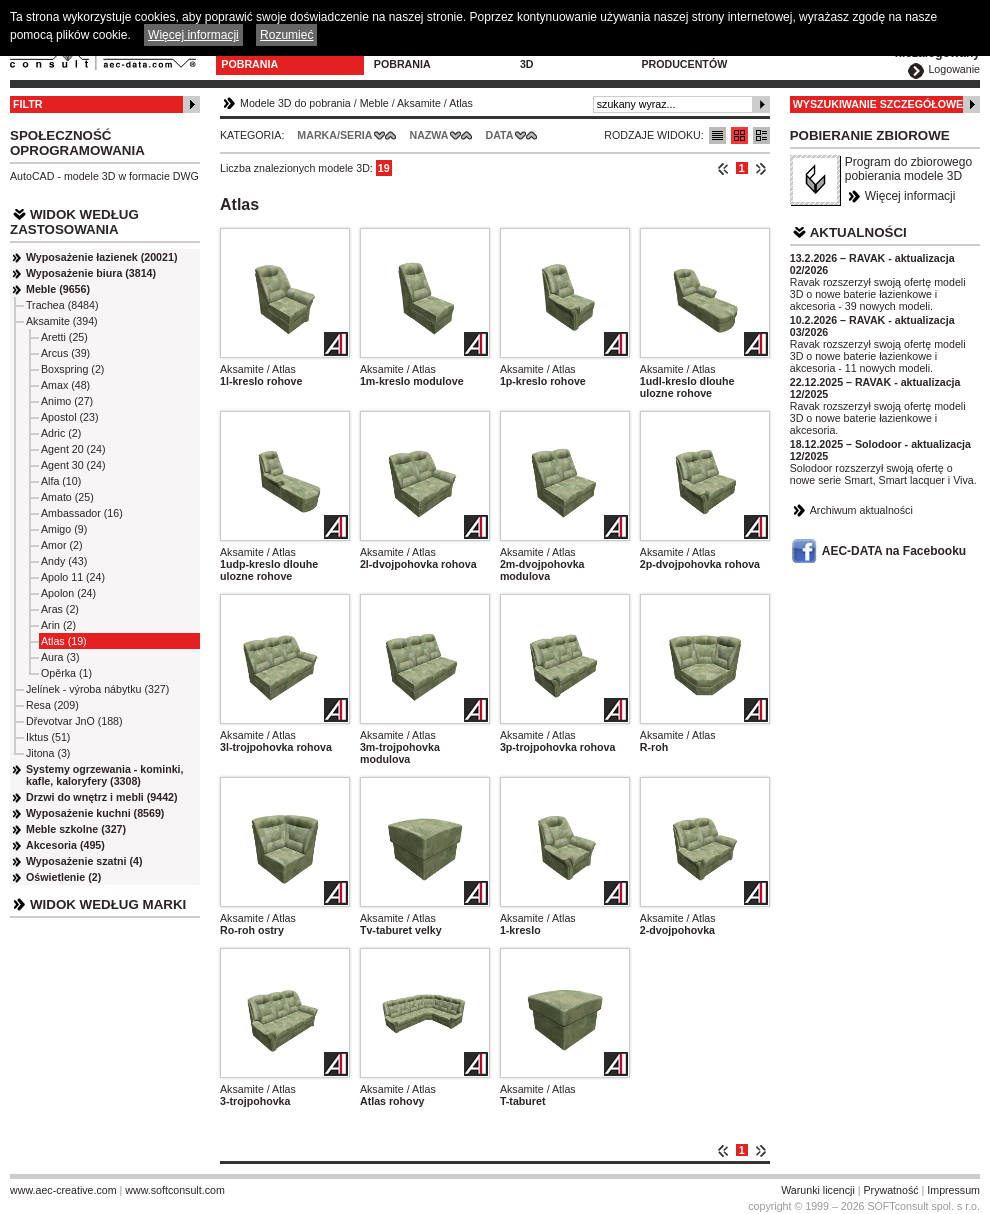 This screenshot has height=1214, width=990. What do you see at coordinates (74, 222) in the screenshot?
I see `Widok według zastosowania` at bounding box center [74, 222].